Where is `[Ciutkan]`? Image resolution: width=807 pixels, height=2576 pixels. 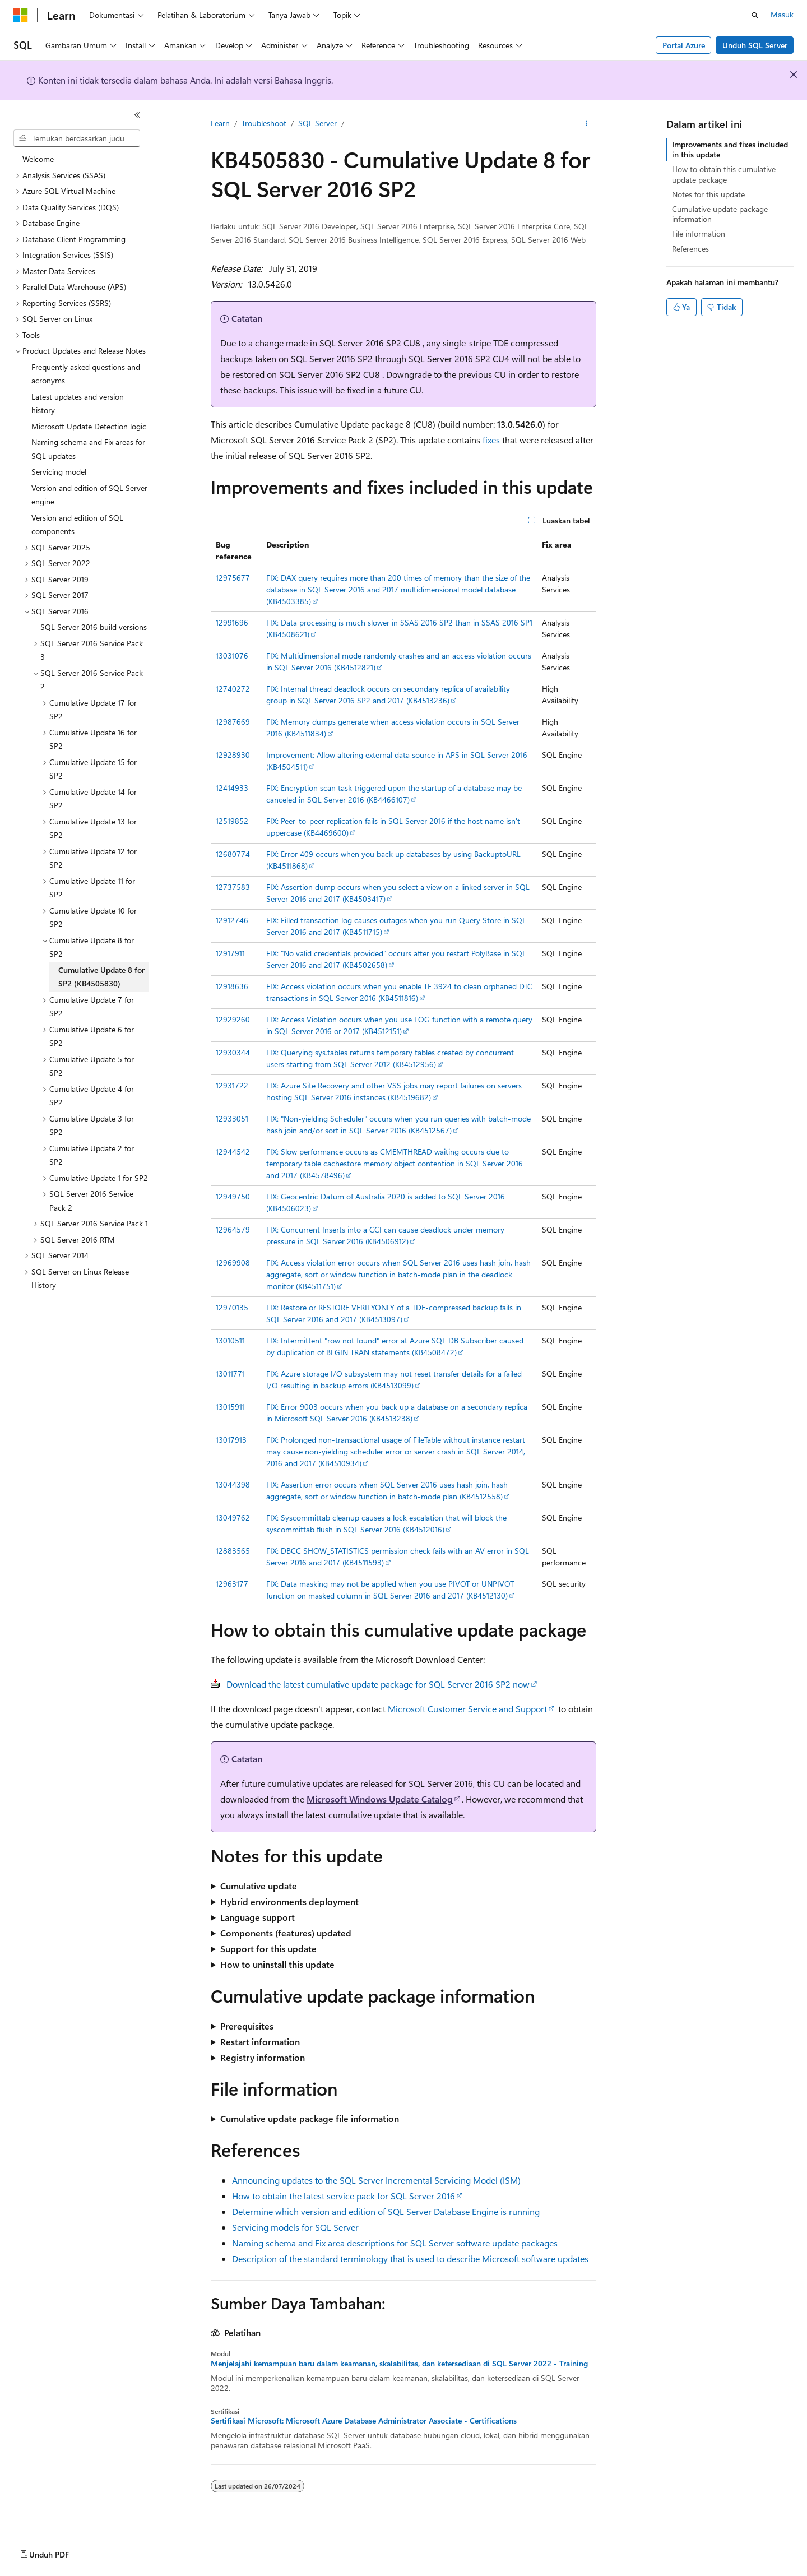 [Ciutkan] is located at coordinates (137, 115).